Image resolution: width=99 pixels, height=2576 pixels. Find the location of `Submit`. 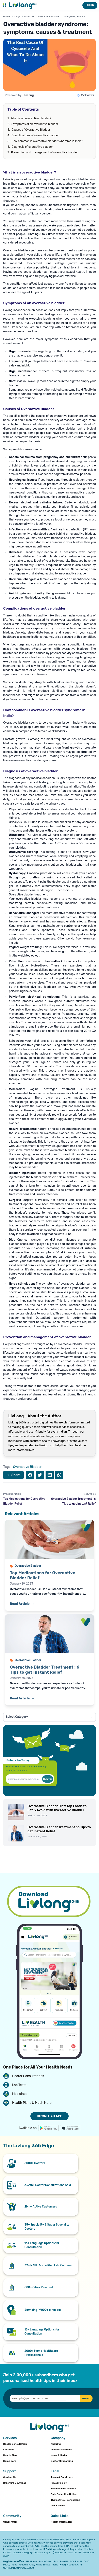

Submit is located at coordinates (47, 1779).